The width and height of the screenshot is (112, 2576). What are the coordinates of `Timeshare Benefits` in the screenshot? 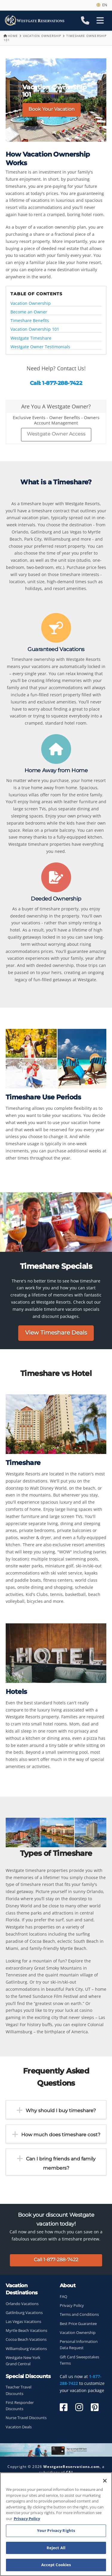 It's located at (29, 320).